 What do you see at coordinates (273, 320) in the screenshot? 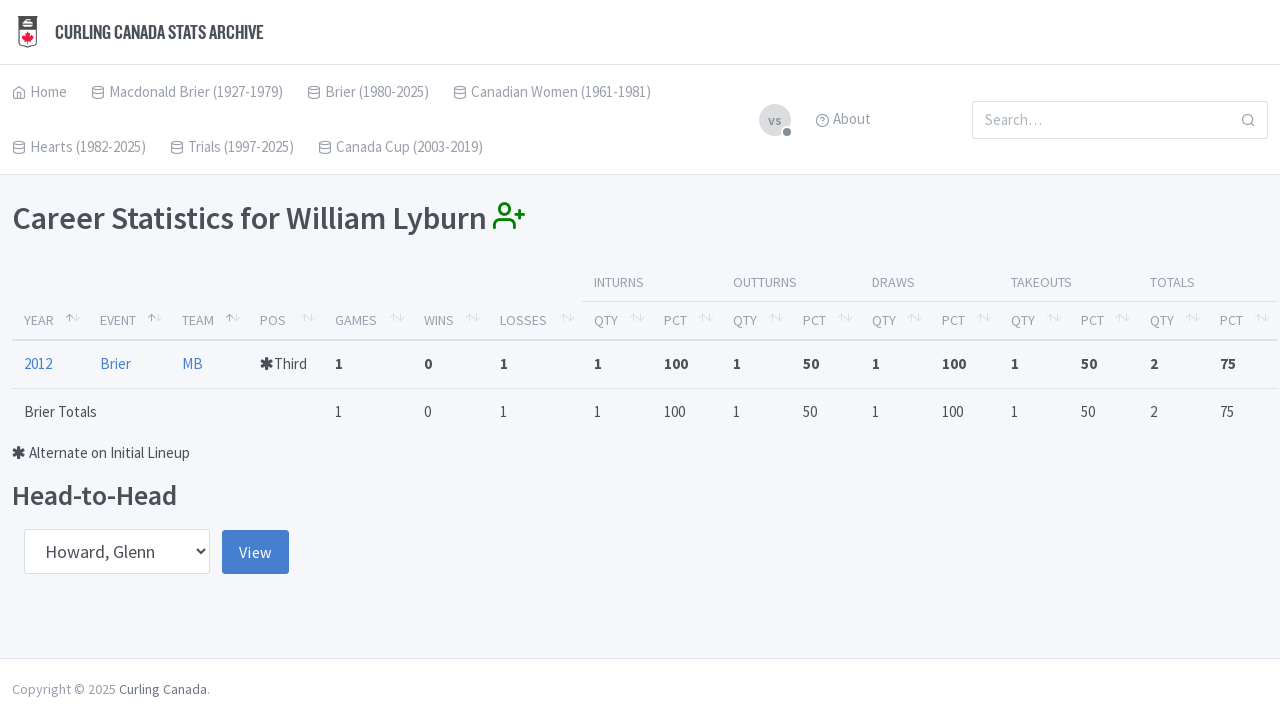
I see `Pos [Pos: activate to sort column ascending]` at bounding box center [273, 320].